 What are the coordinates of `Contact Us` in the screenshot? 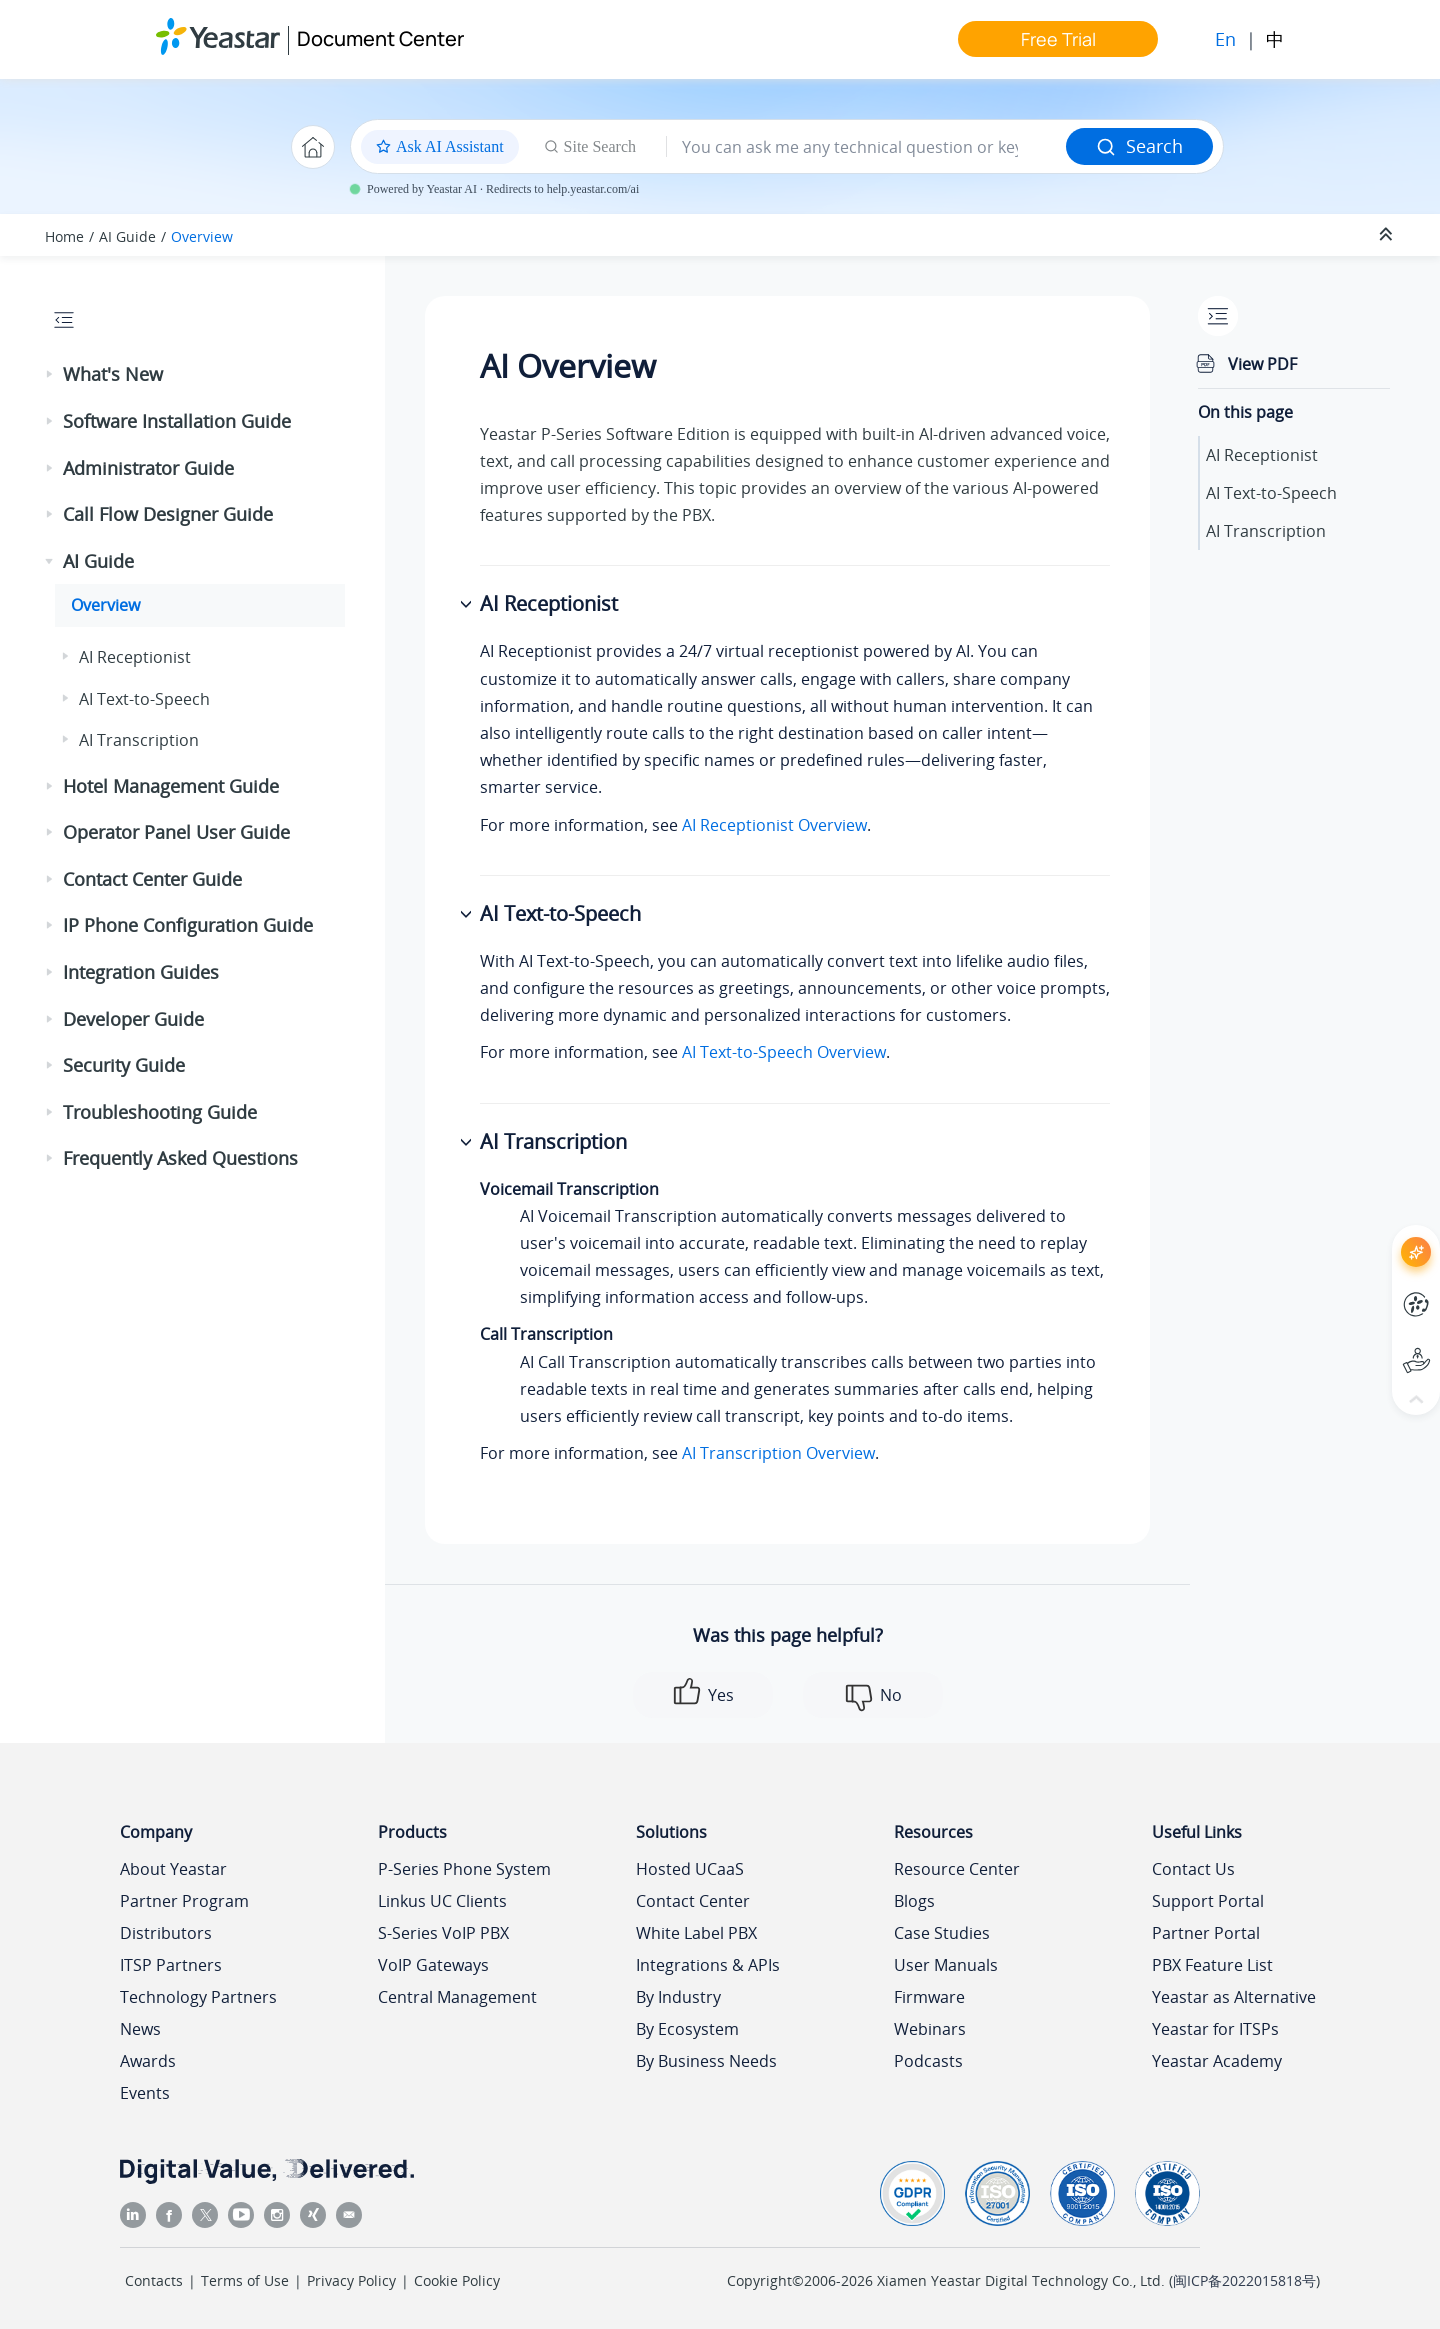 It's located at (1193, 1869).